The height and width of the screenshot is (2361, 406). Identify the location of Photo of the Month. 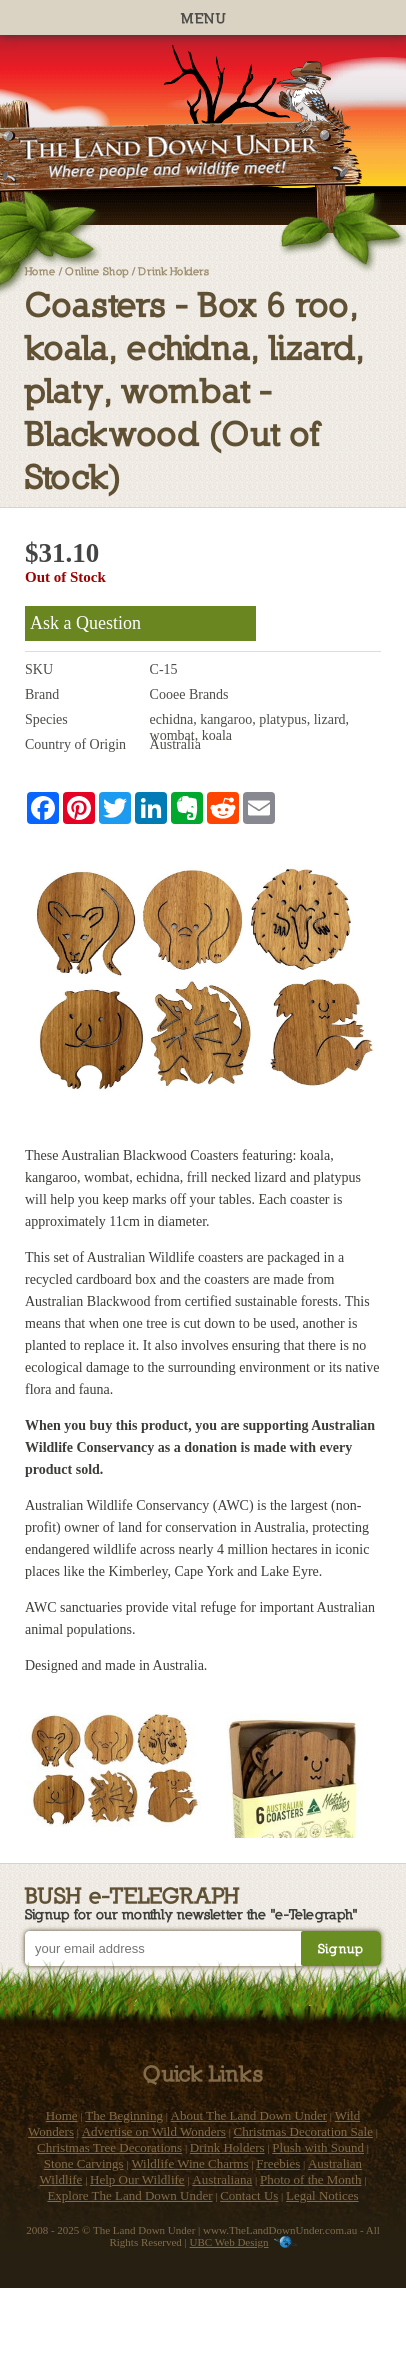
(310, 2179).